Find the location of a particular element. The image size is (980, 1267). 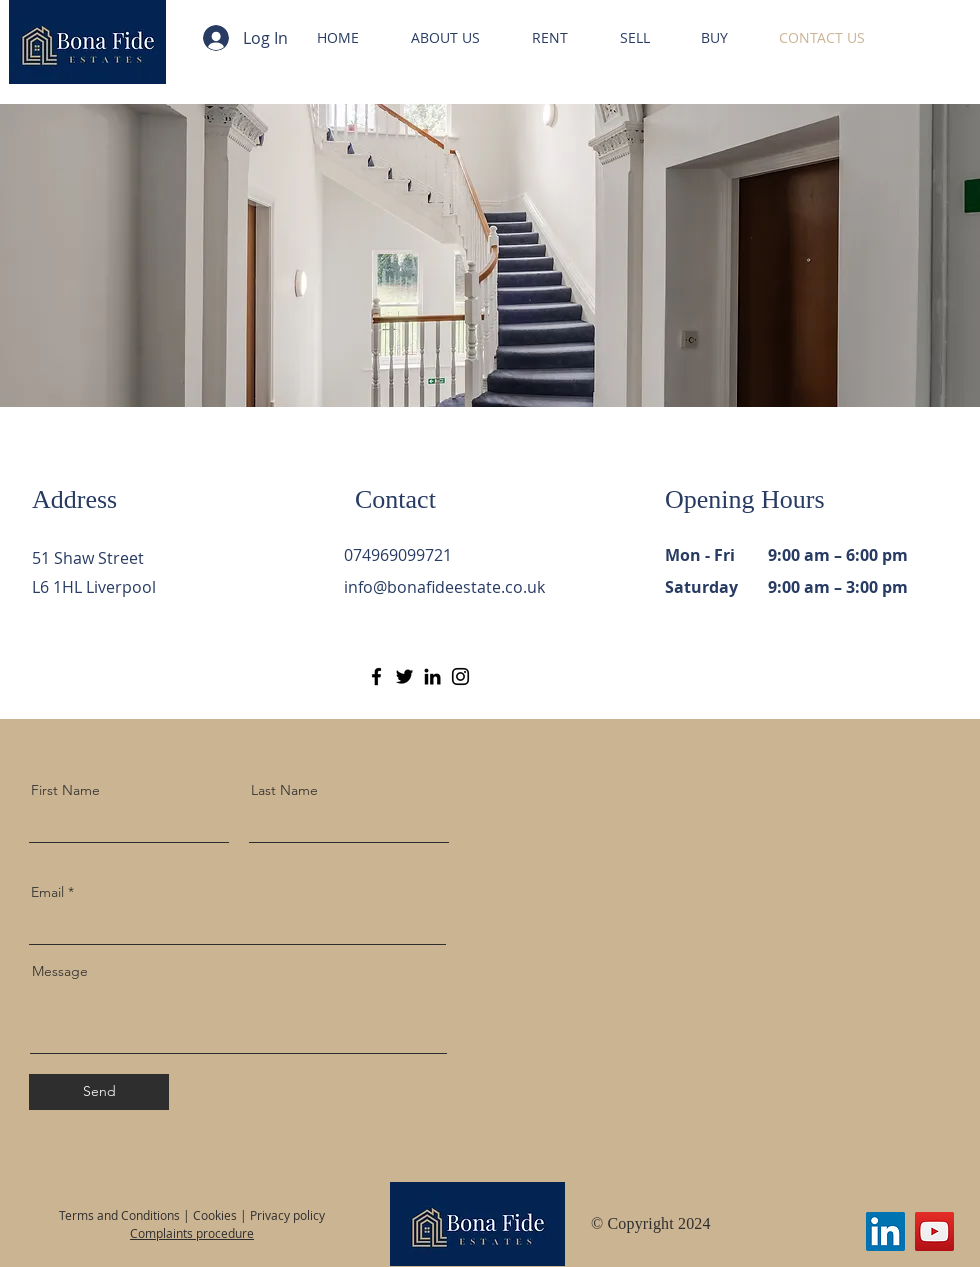

[Facebook] is located at coordinates (376, 676).